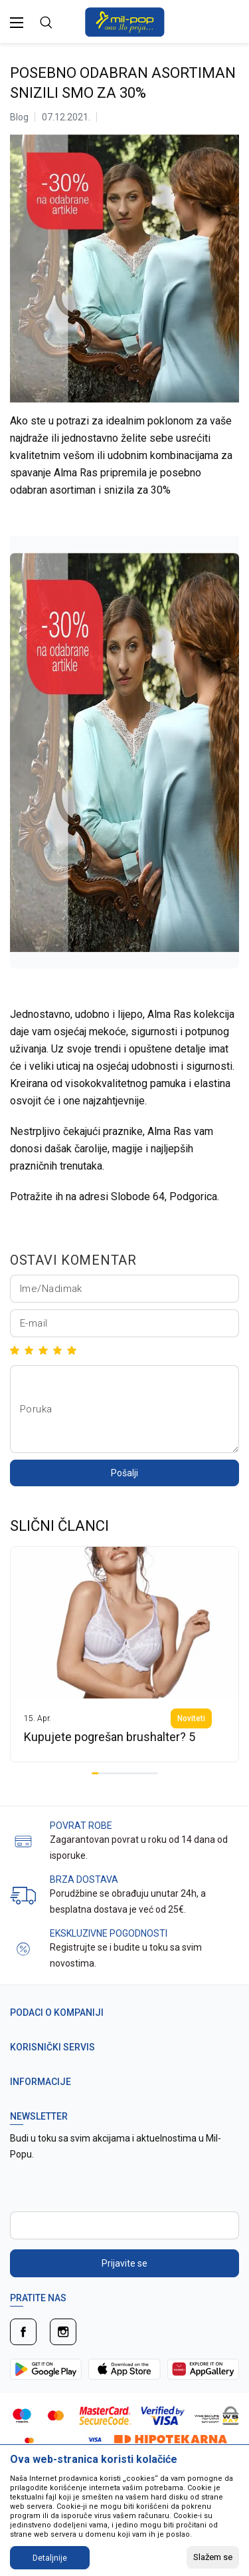  What do you see at coordinates (141, 1773) in the screenshot?
I see `8 [tab]` at bounding box center [141, 1773].